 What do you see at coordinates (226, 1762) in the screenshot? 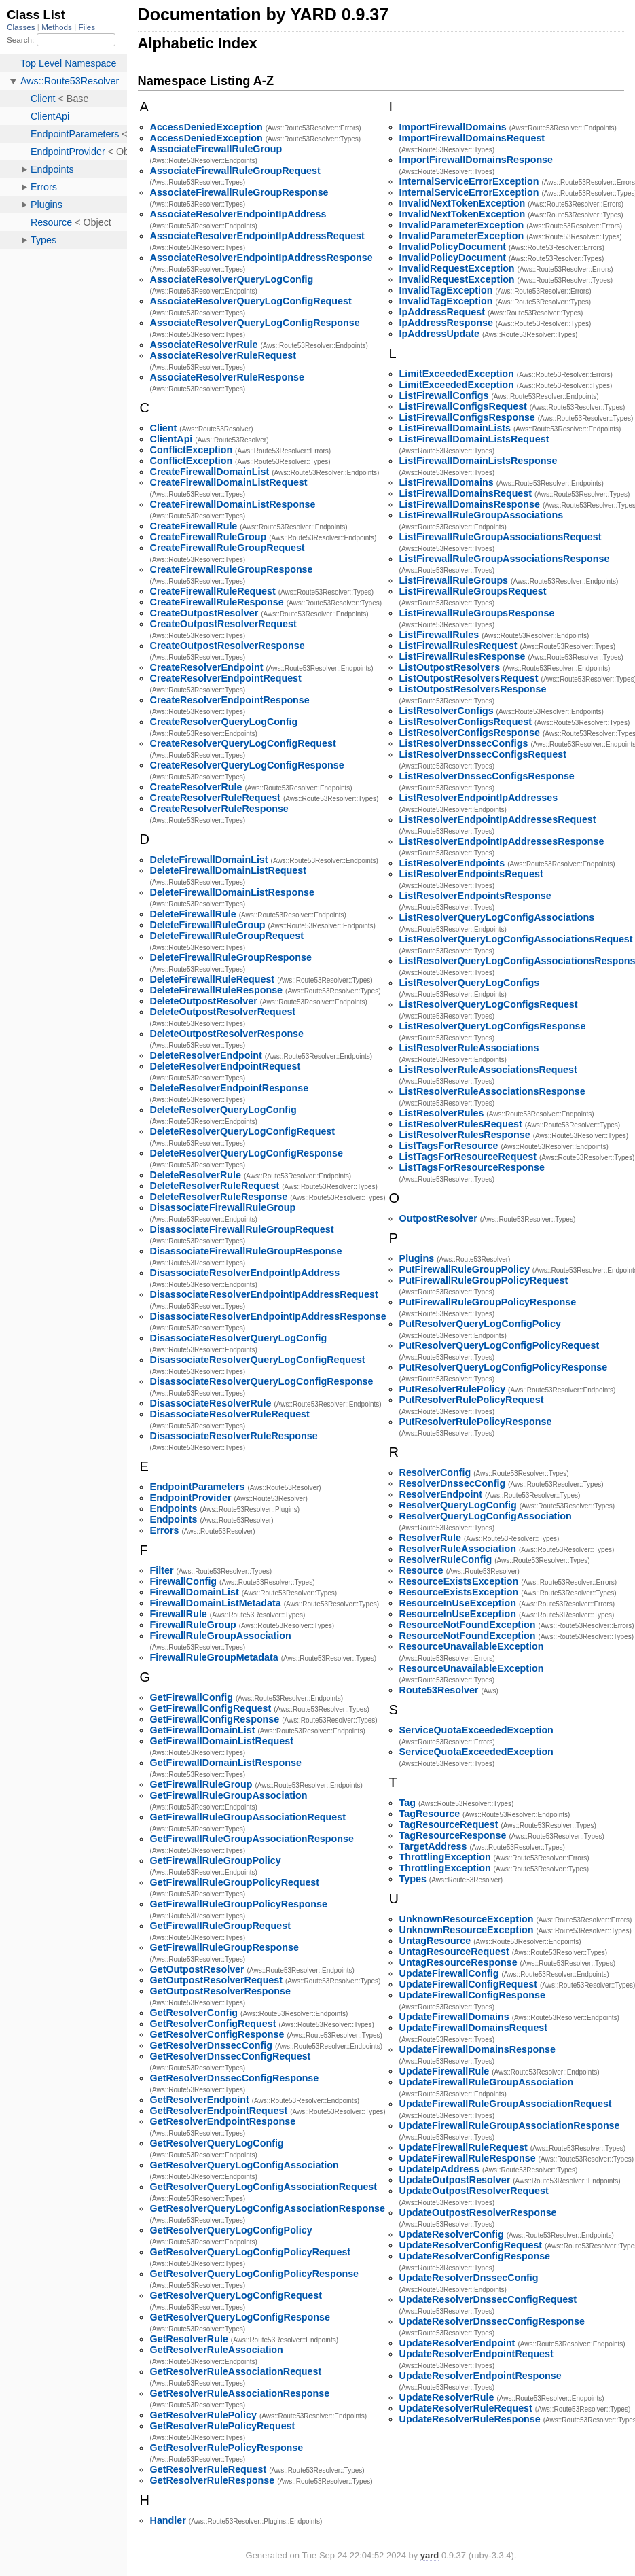
I see `GetFirewallDomainListResponse` at bounding box center [226, 1762].